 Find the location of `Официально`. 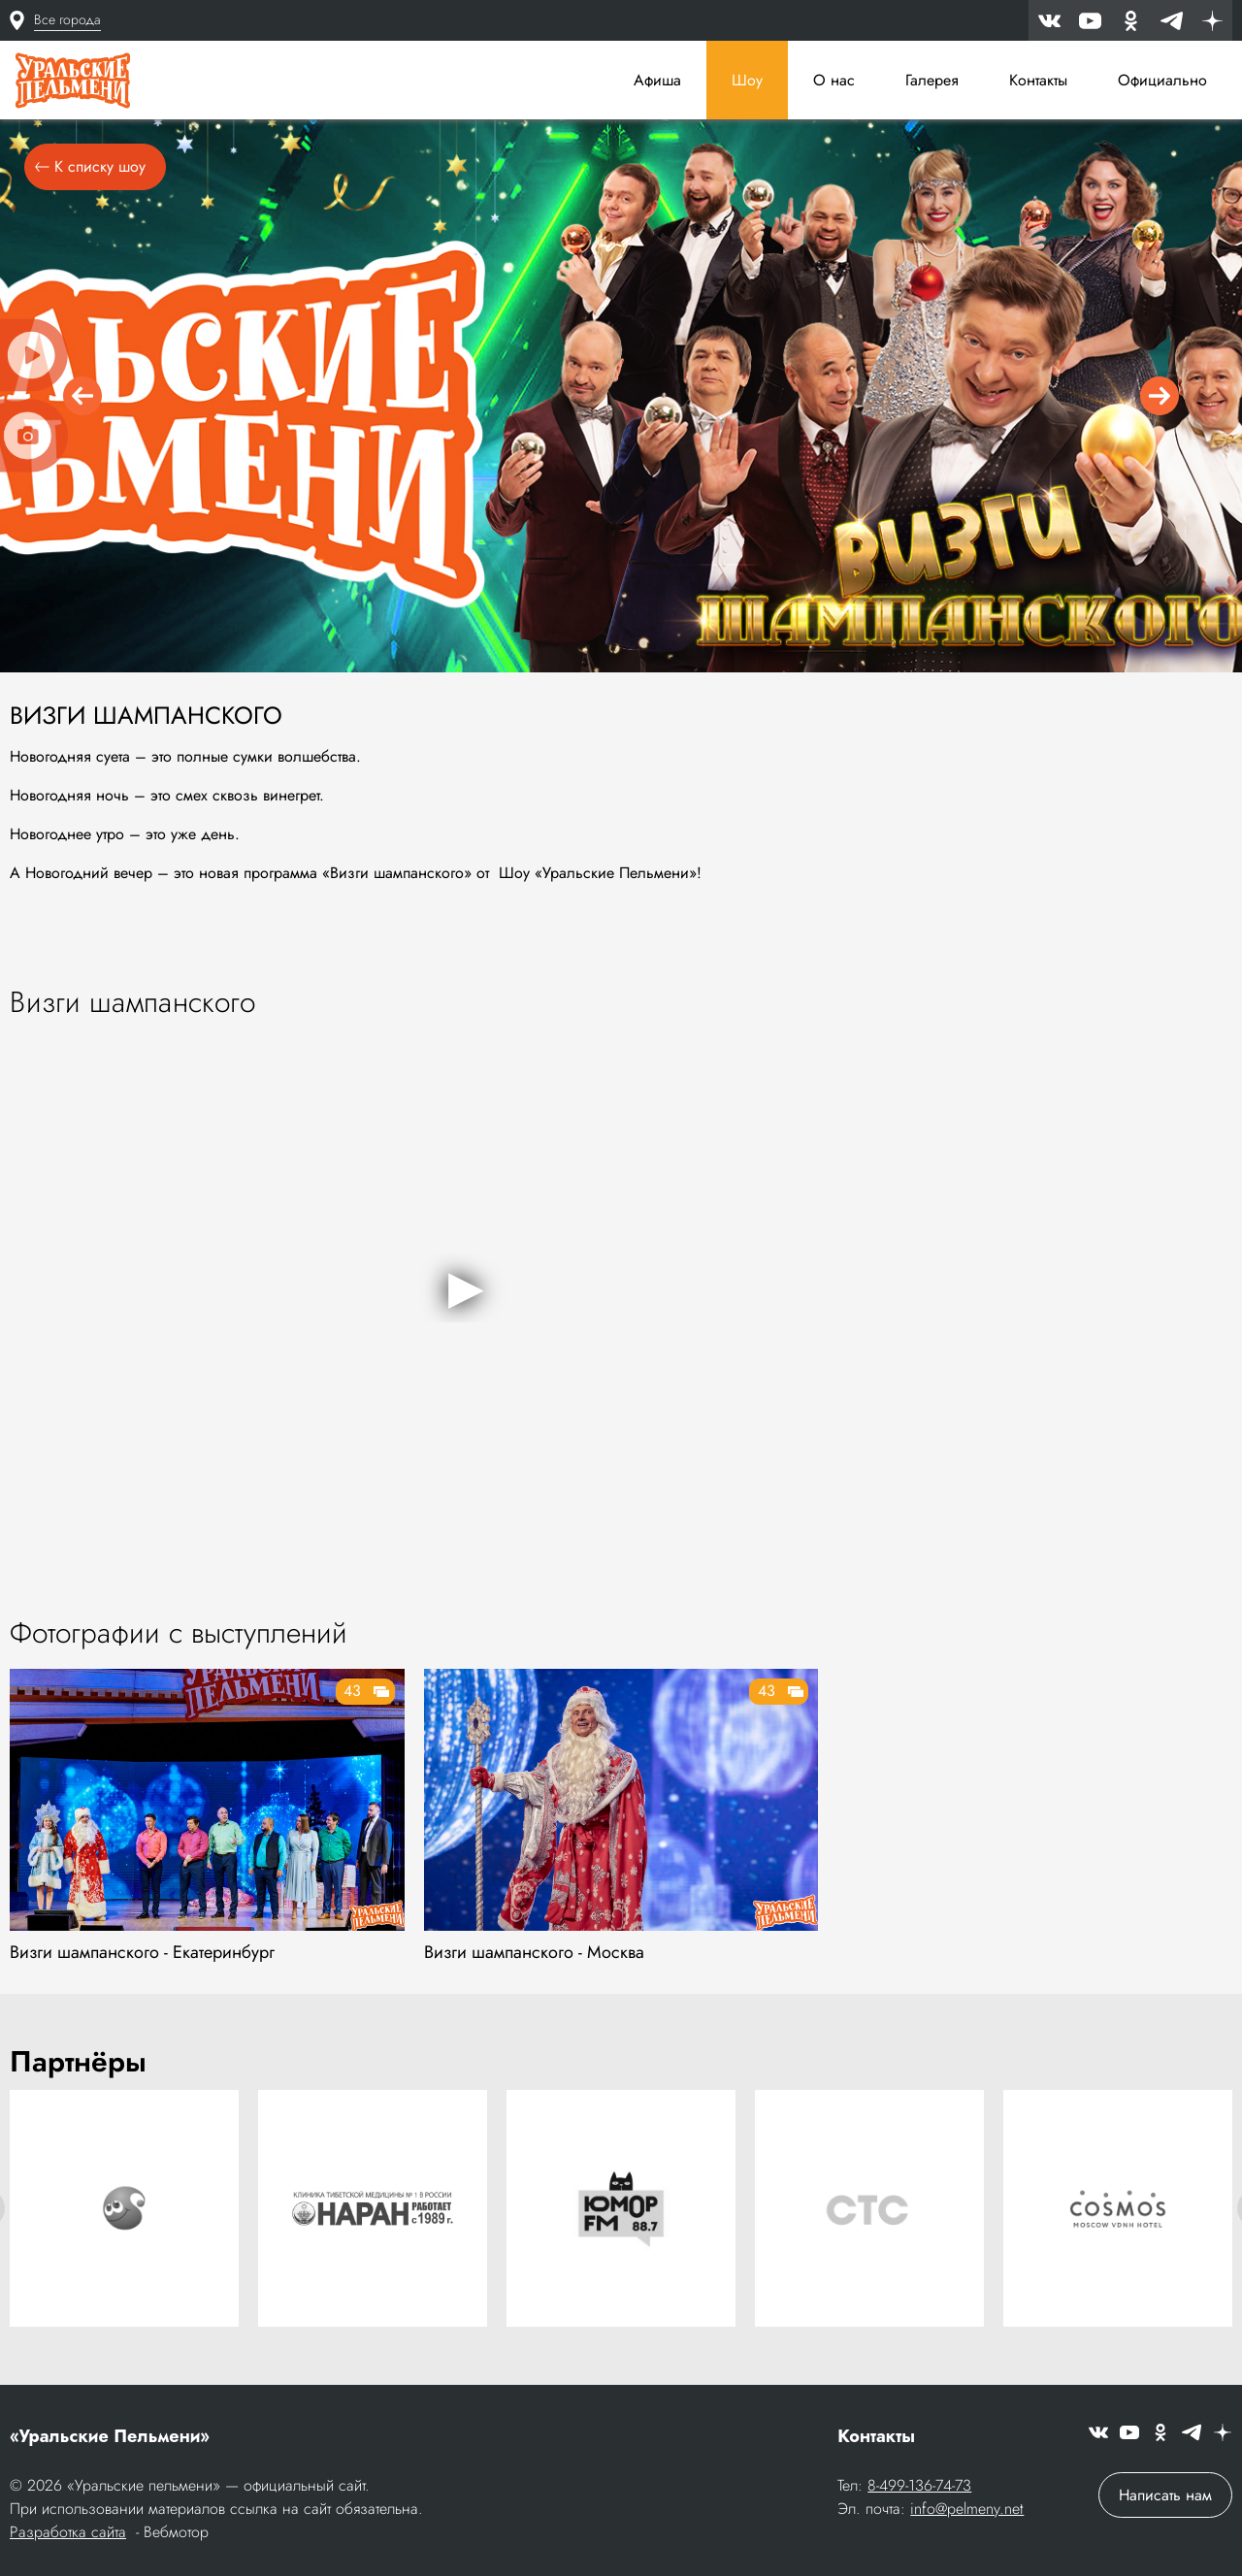

Официально is located at coordinates (1162, 80).